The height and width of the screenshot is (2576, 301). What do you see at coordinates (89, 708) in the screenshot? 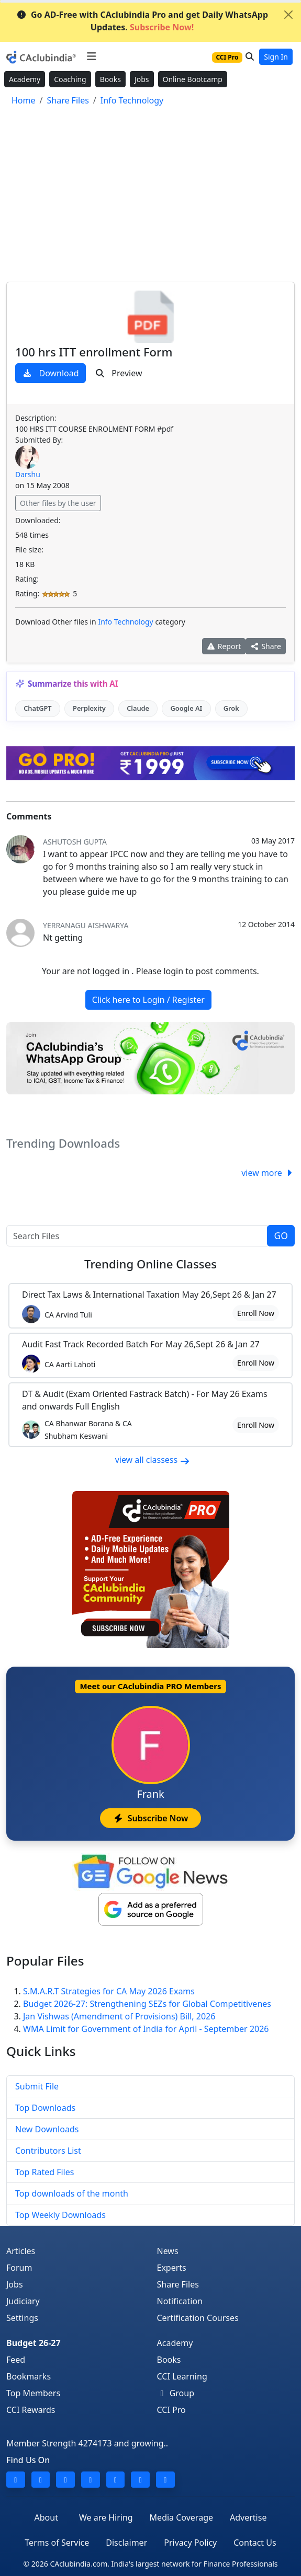
I see `Perplexity` at bounding box center [89, 708].